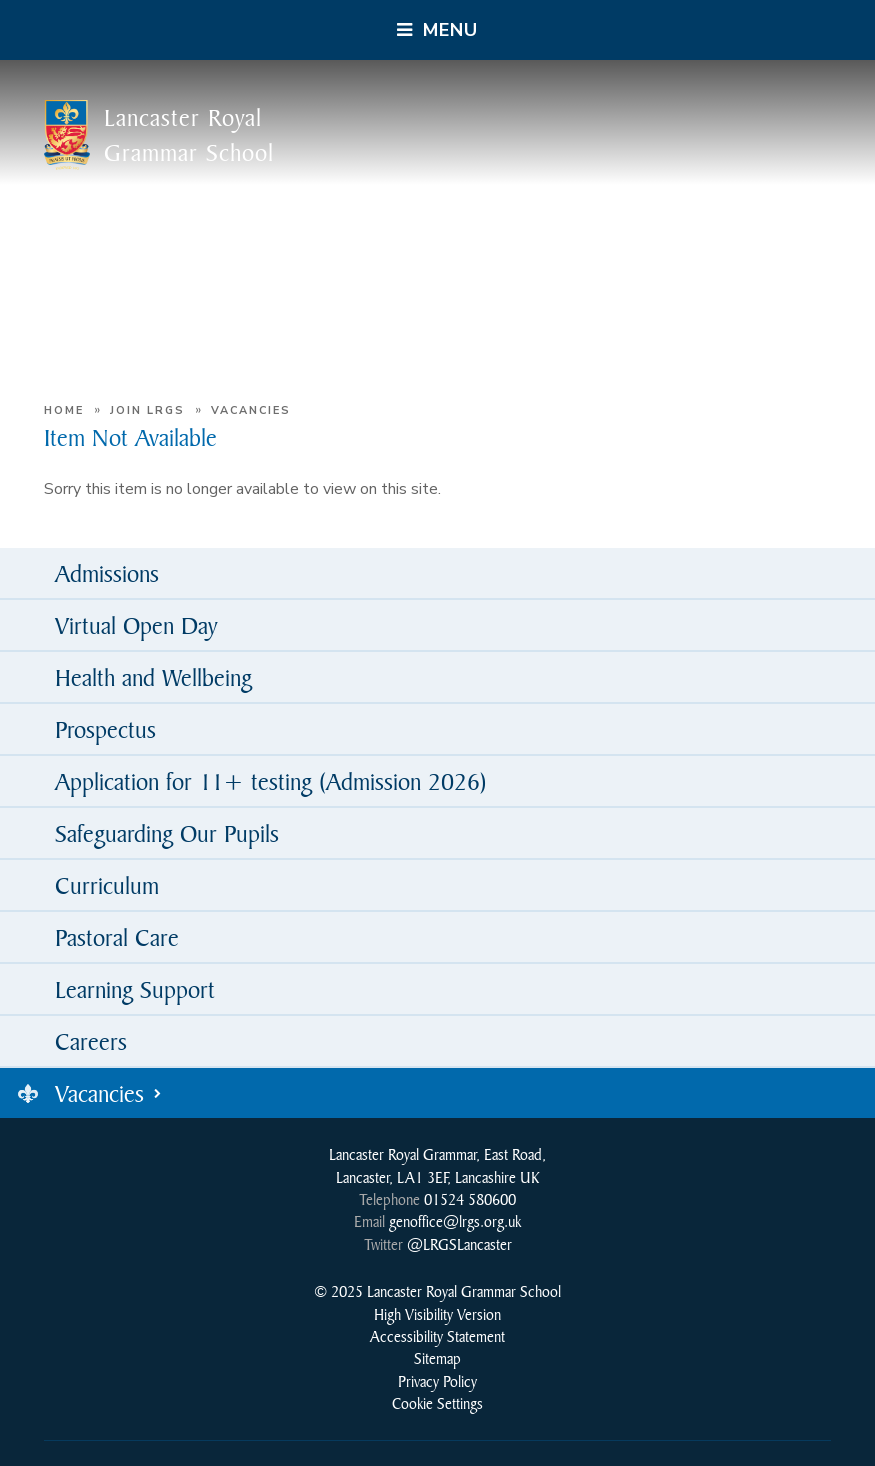  Describe the element at coordinates (437, 1403) in the screenshot. I see `Cookie Settings [button]` at that location.